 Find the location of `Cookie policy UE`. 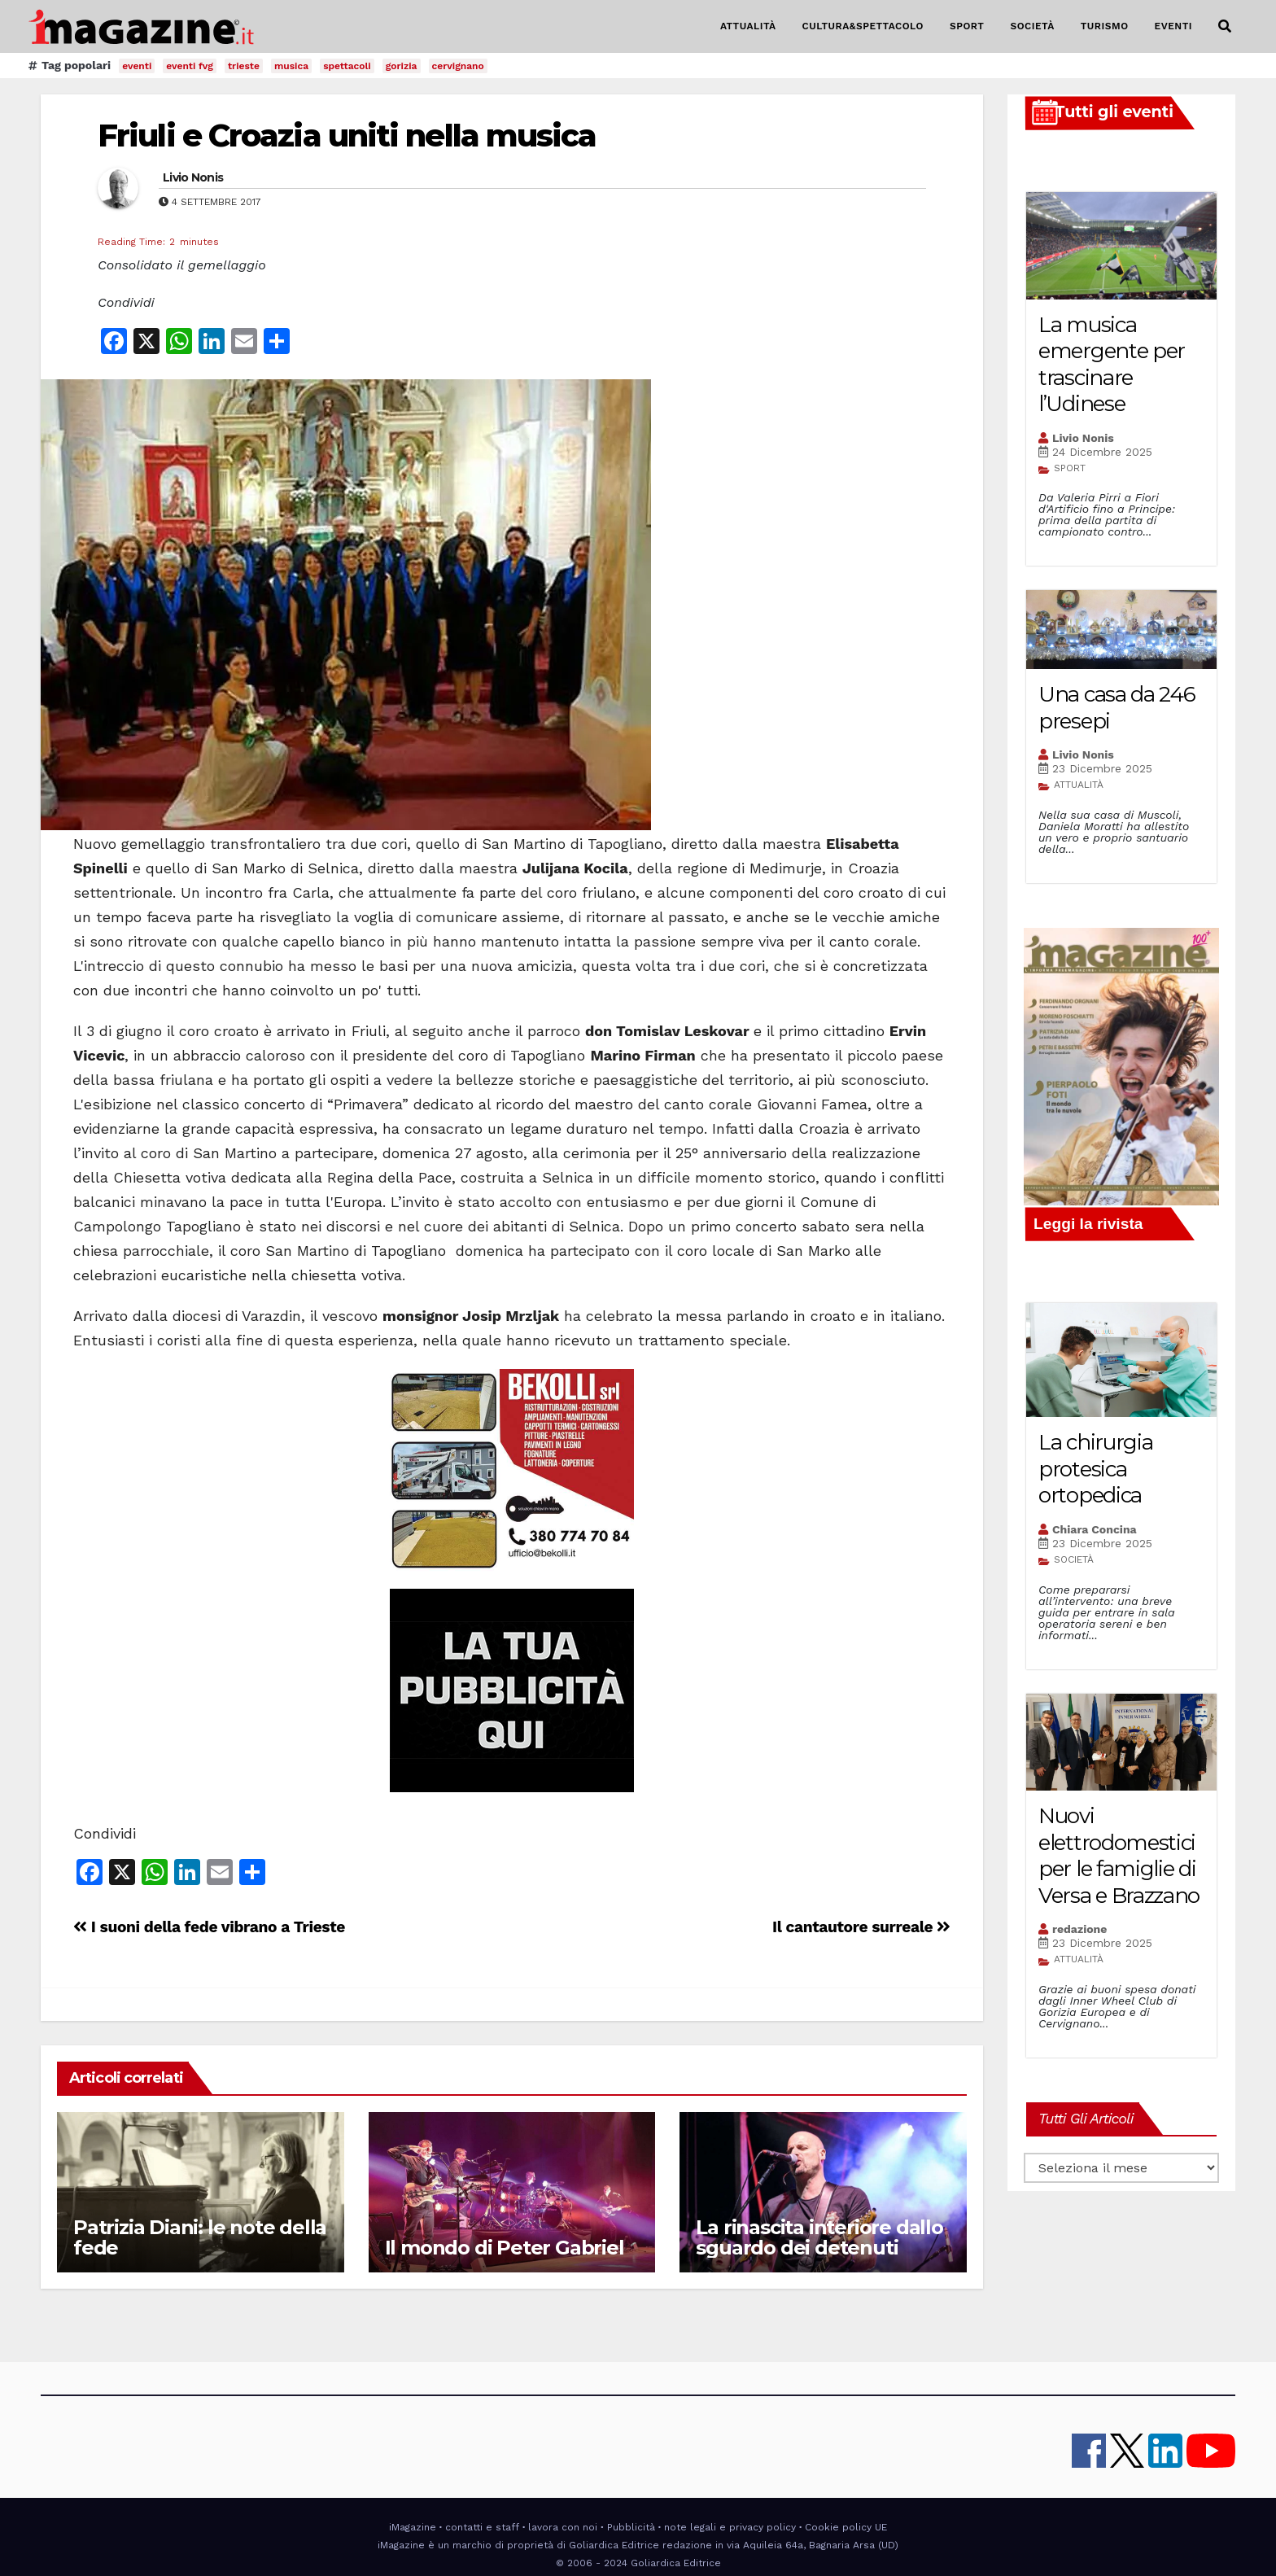

Cookie policy UE is located at coordinates (846, 2527).